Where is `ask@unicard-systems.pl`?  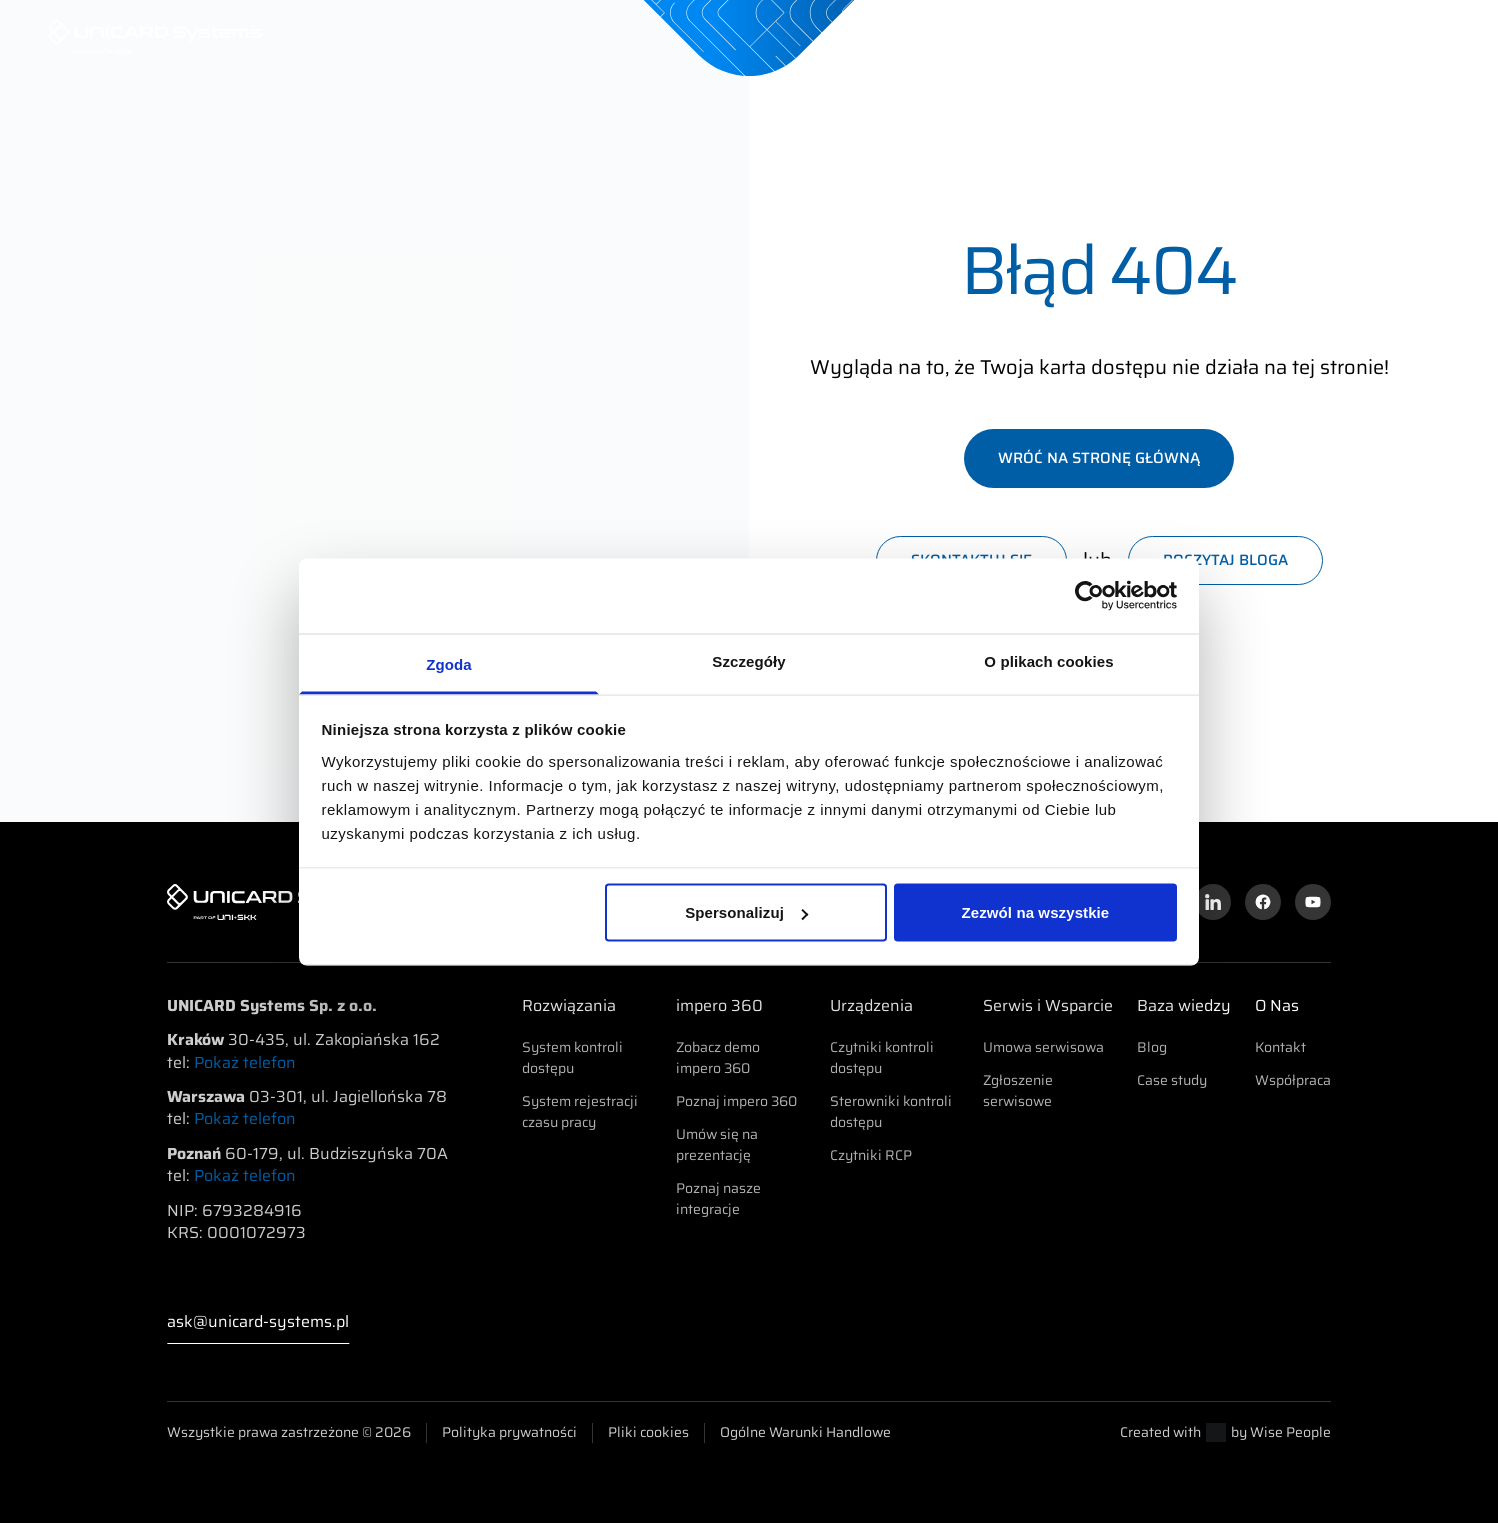
ask@unicard-systems.pl is located at coordinates (258, 1322).